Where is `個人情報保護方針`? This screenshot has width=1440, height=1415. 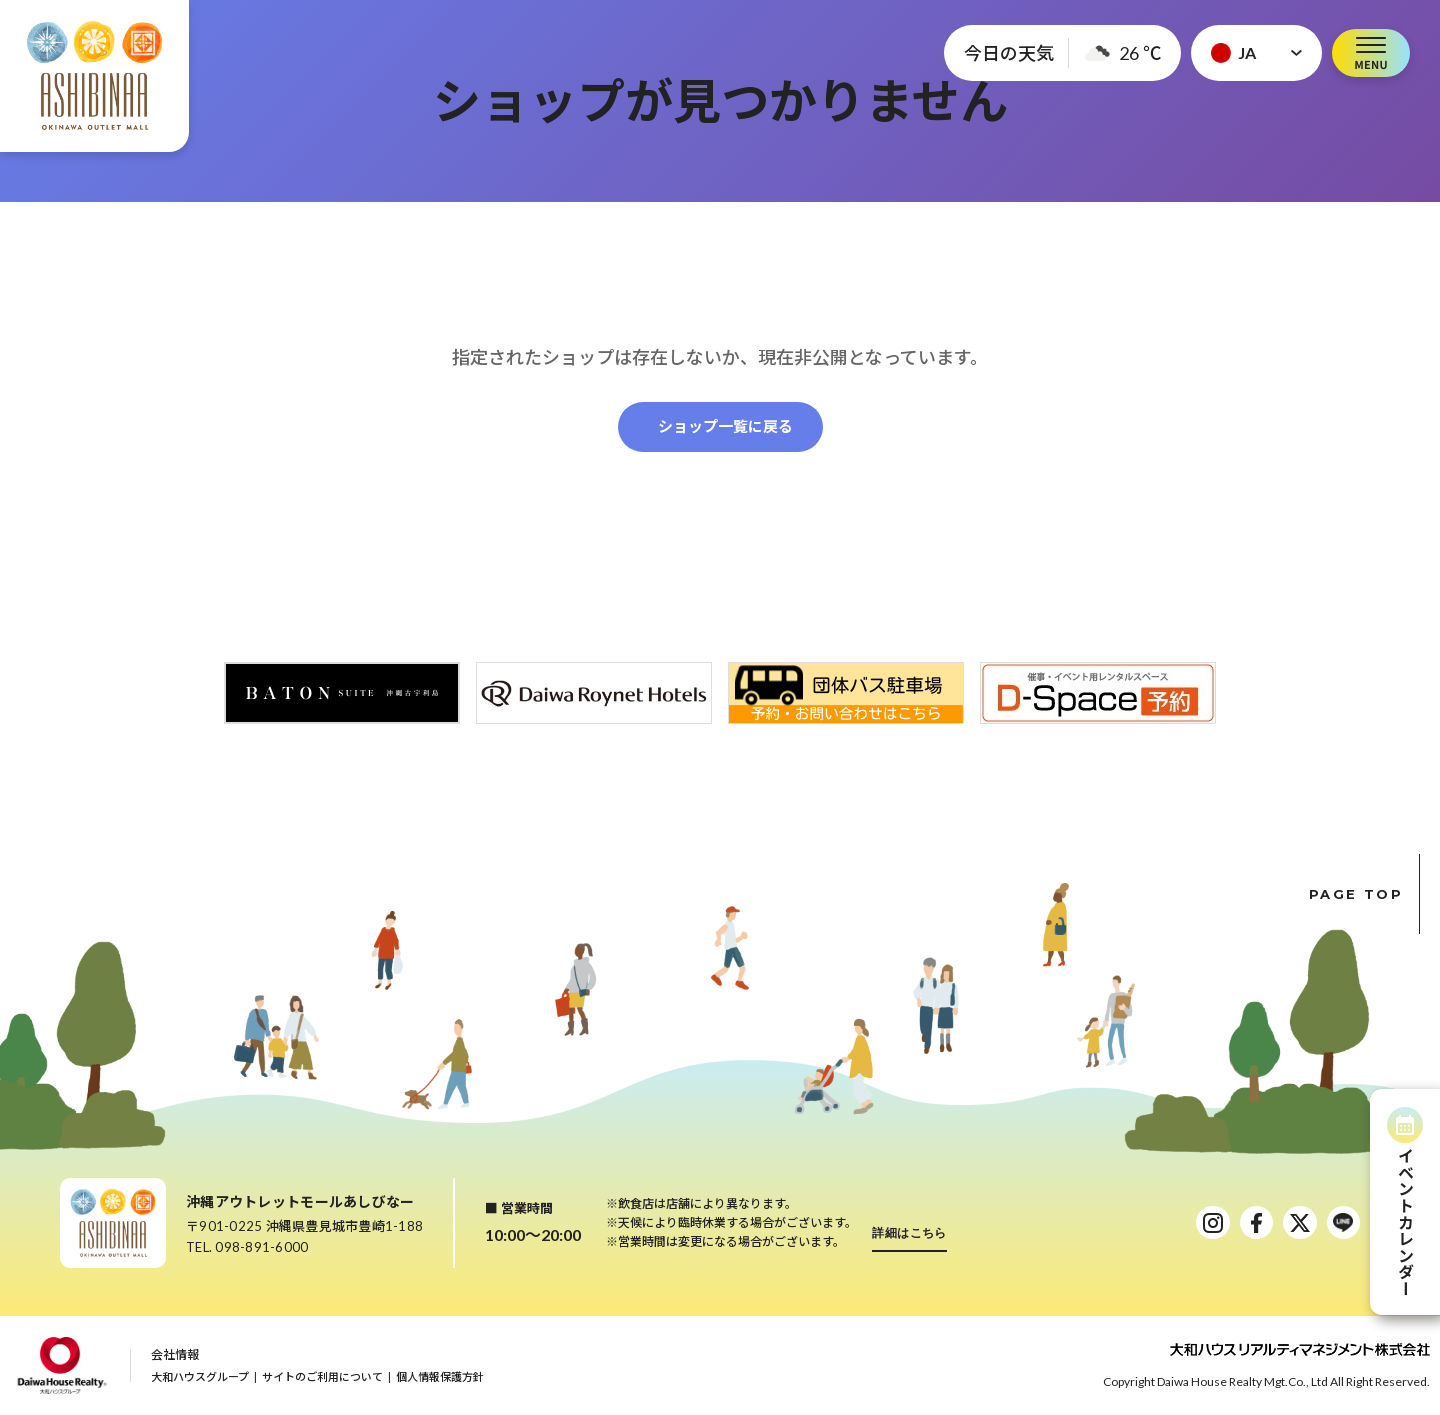 個人情報保護方針 is located at coordinates (440, 1376).